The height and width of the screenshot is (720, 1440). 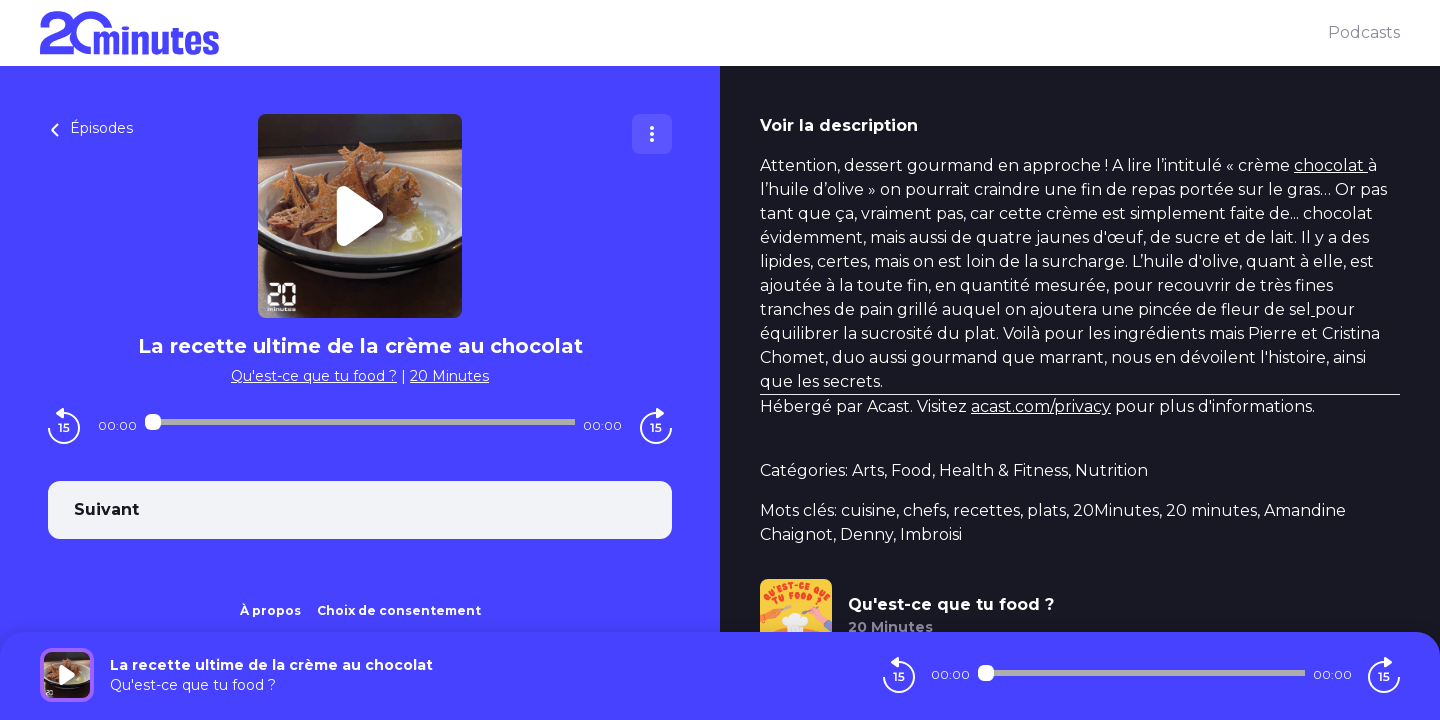 What do you see at coordinates (1364, 32) in the screenshot?
I see `Podcasts` at bounding box center [1364, 32].